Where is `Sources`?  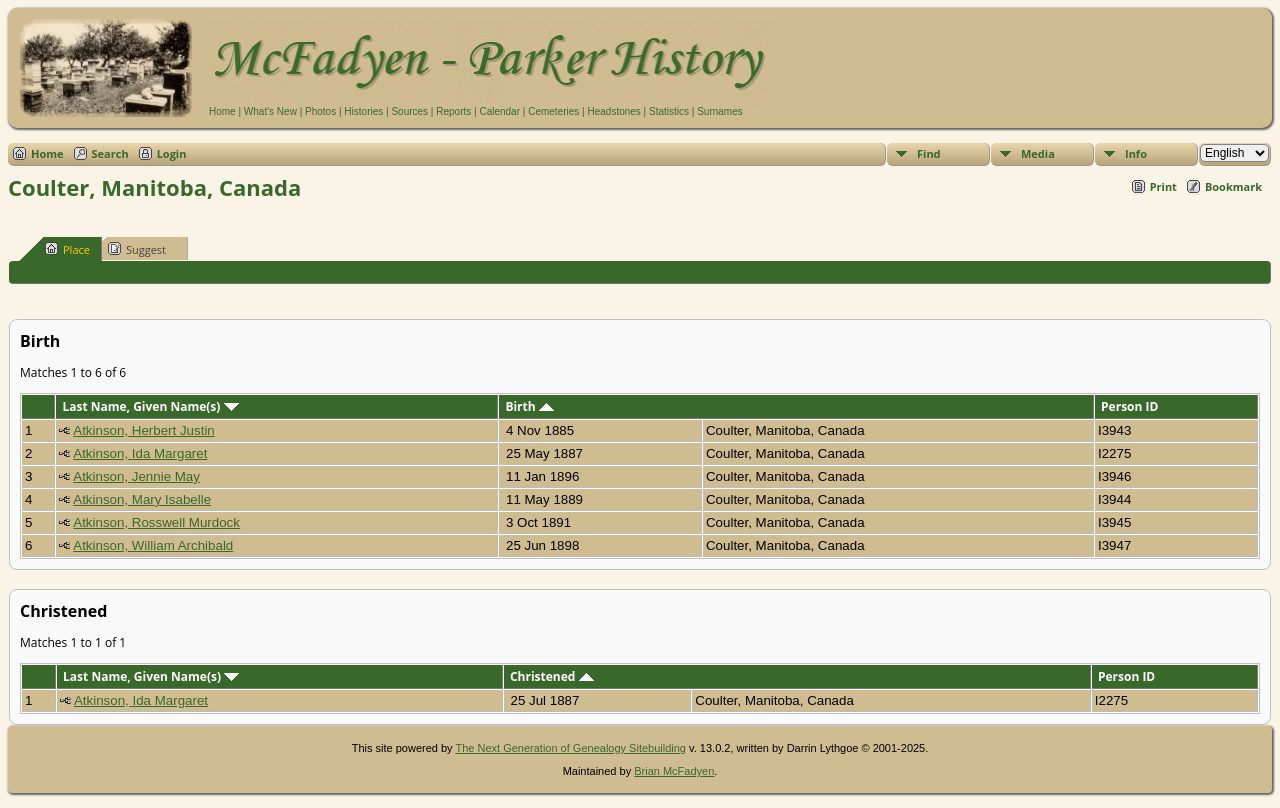
Sources is located at coordinates (409, 111).